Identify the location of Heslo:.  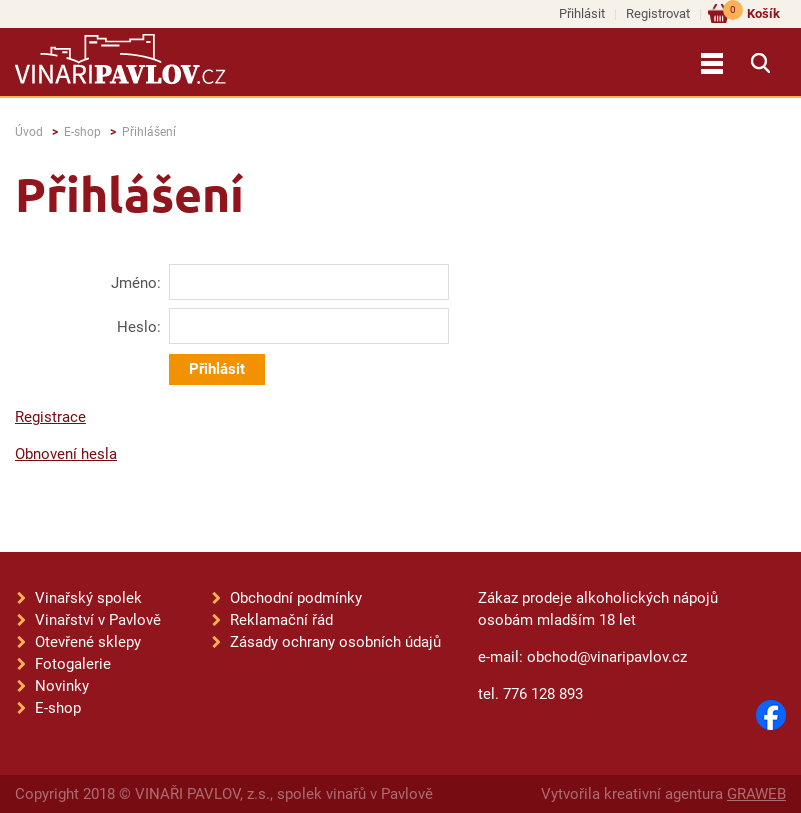
(139, 327).